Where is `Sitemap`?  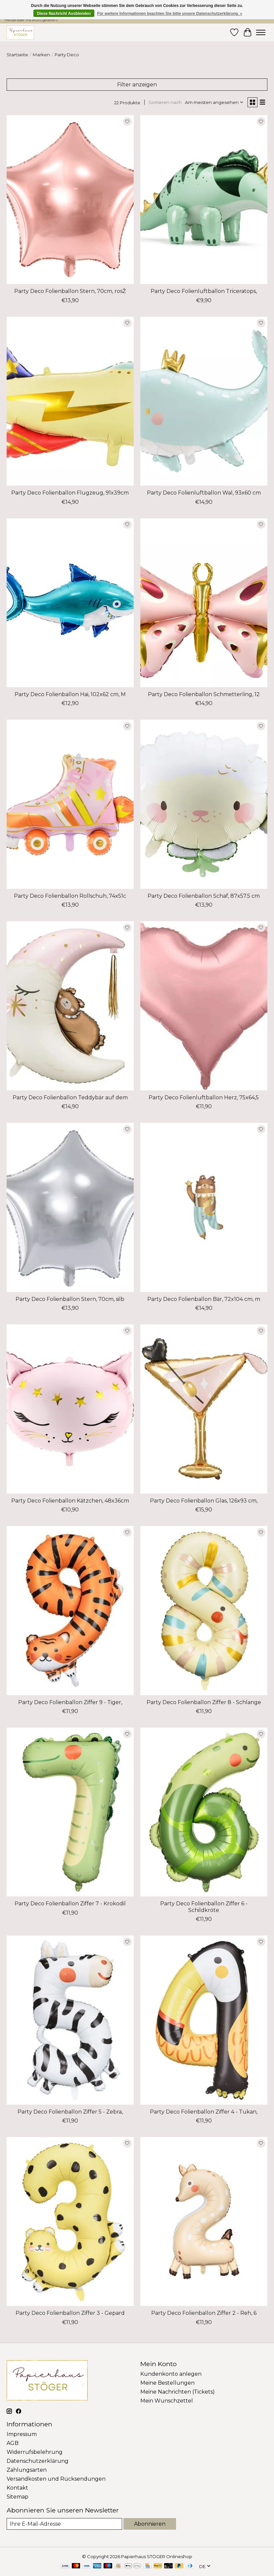
Sitemap is located at coordinates (17, 2497).